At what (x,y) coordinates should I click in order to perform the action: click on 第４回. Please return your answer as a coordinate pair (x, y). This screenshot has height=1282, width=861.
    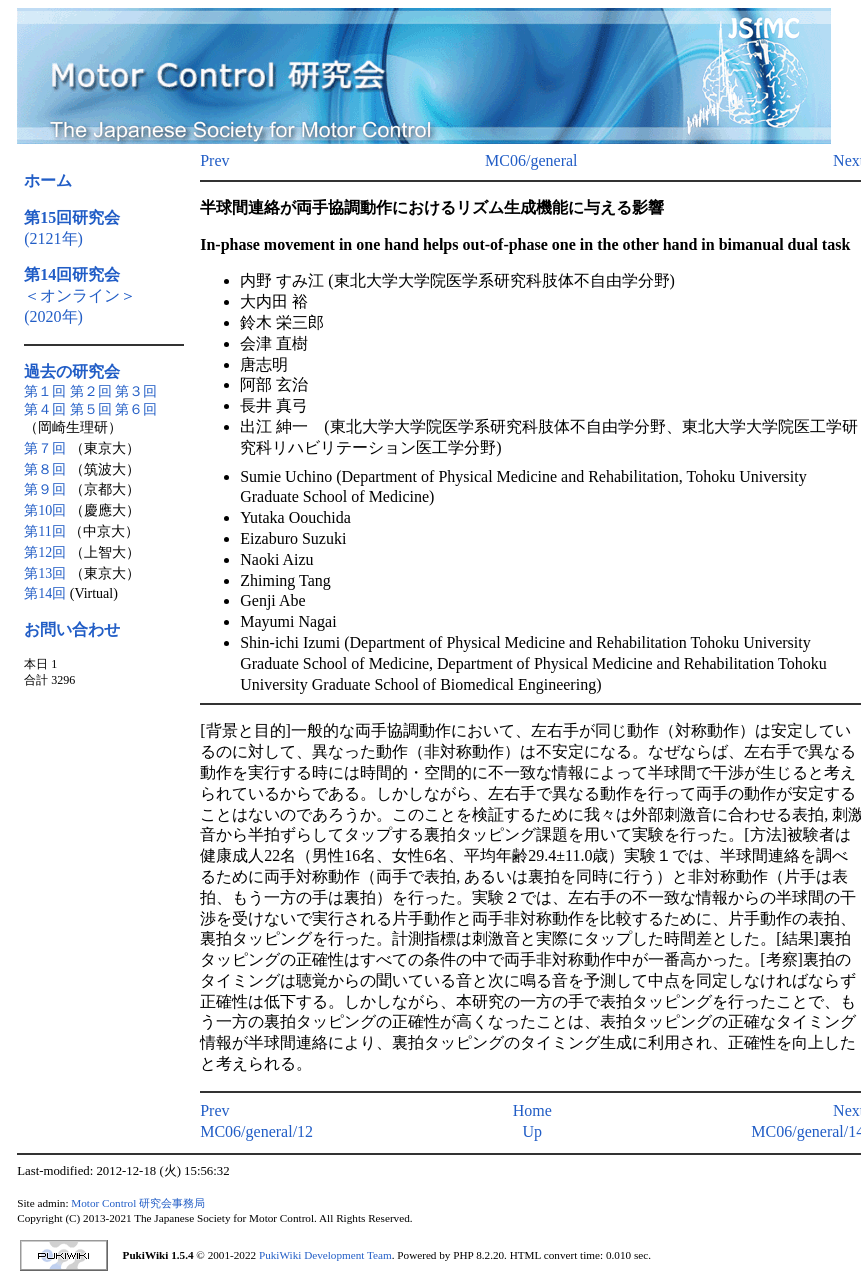
    Looking at the image, I should click on (45, 409).